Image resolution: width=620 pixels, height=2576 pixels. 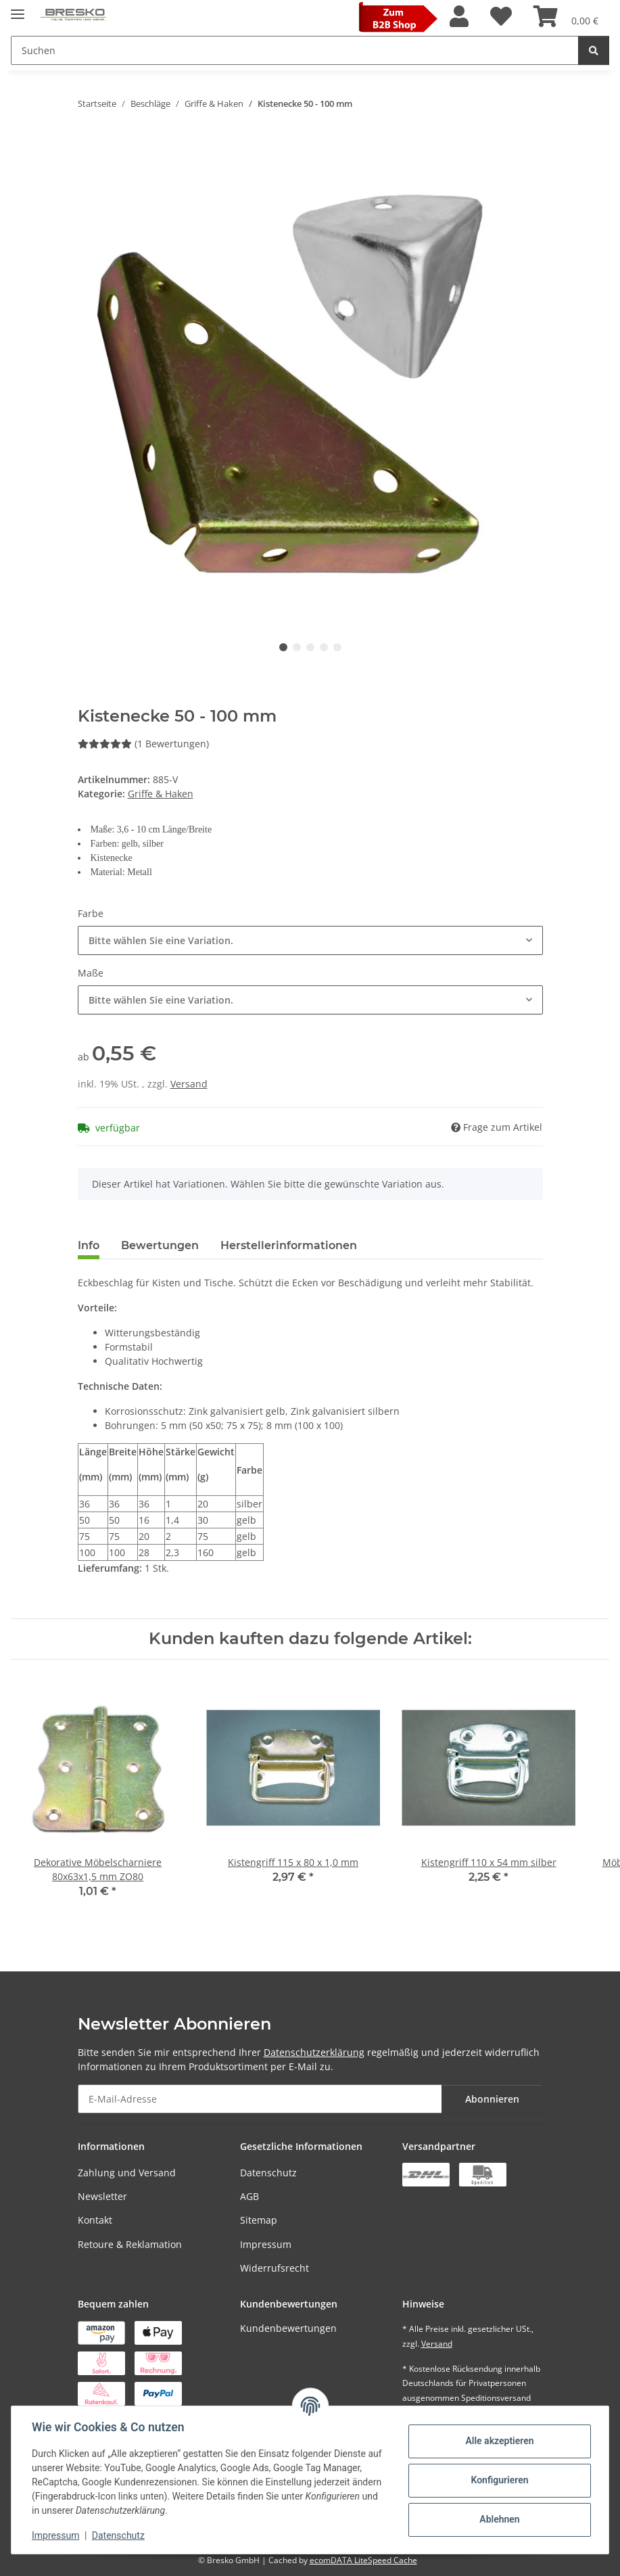 I want to click on Widerrufsrecht, so click(x=274, y=2268).